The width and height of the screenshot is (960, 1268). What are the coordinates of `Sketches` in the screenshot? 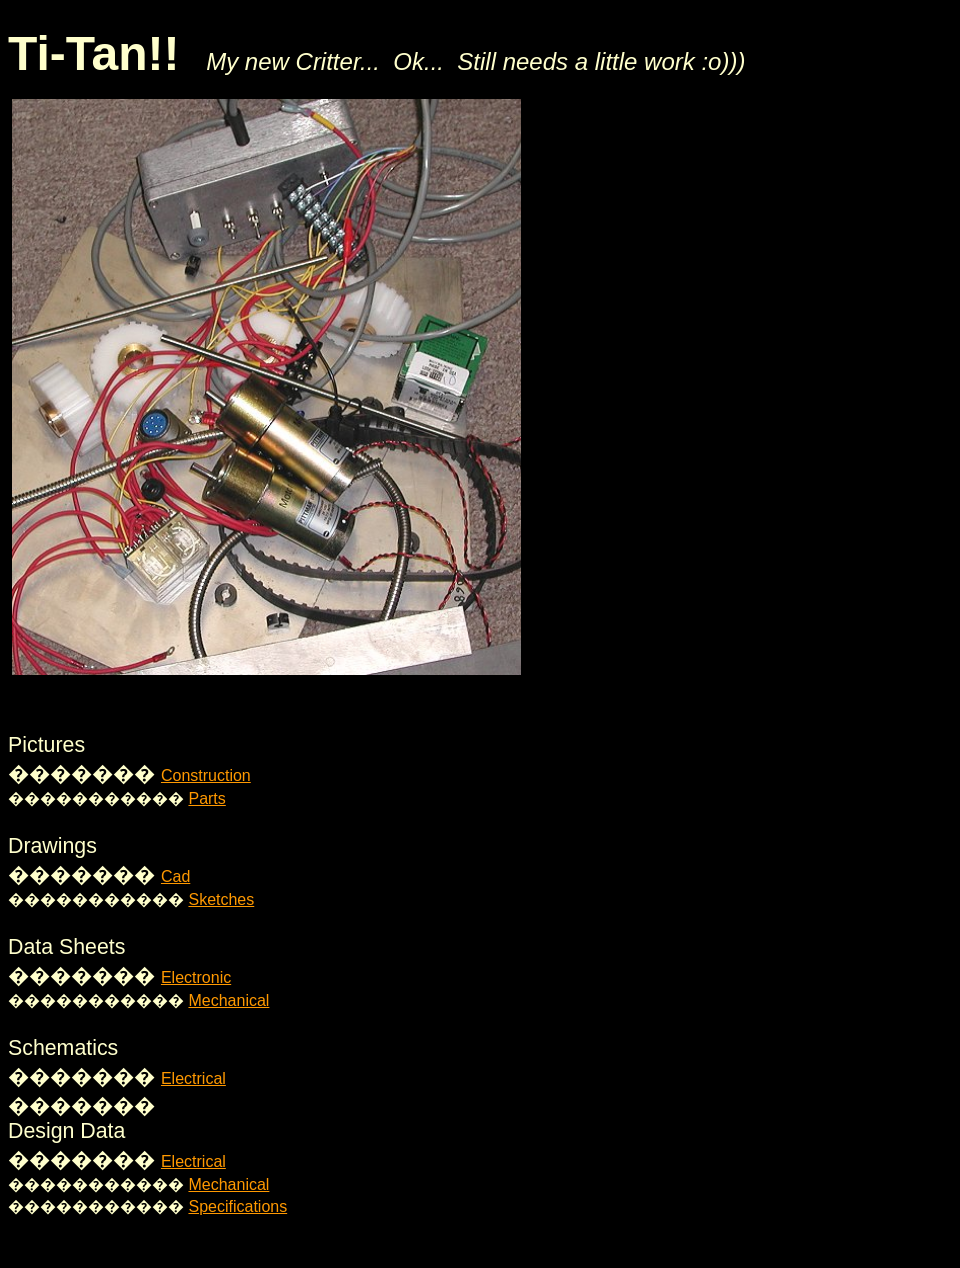 It's located at (221, 899).